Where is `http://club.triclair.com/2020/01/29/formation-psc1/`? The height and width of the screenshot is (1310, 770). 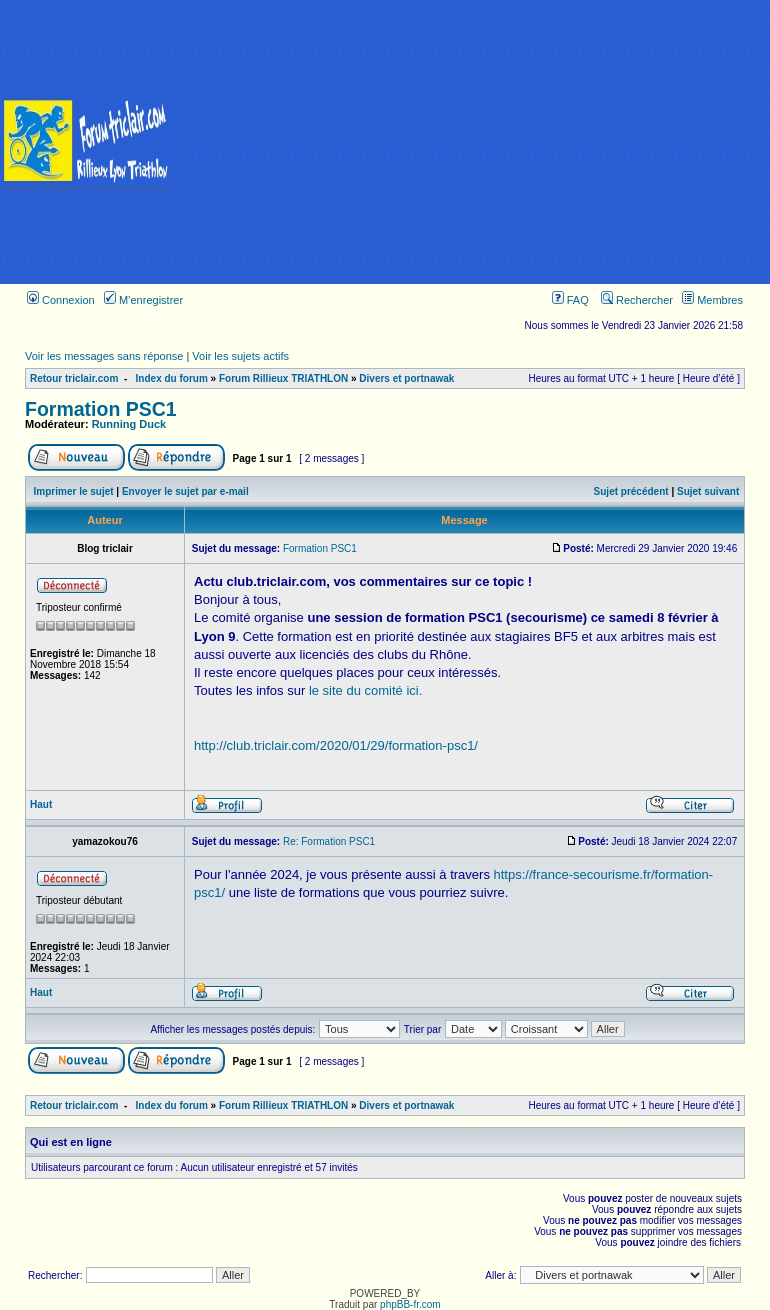
http://club.triclair.com/2020/01/29/formation-psc1/ is located at coordinates (336, 745).